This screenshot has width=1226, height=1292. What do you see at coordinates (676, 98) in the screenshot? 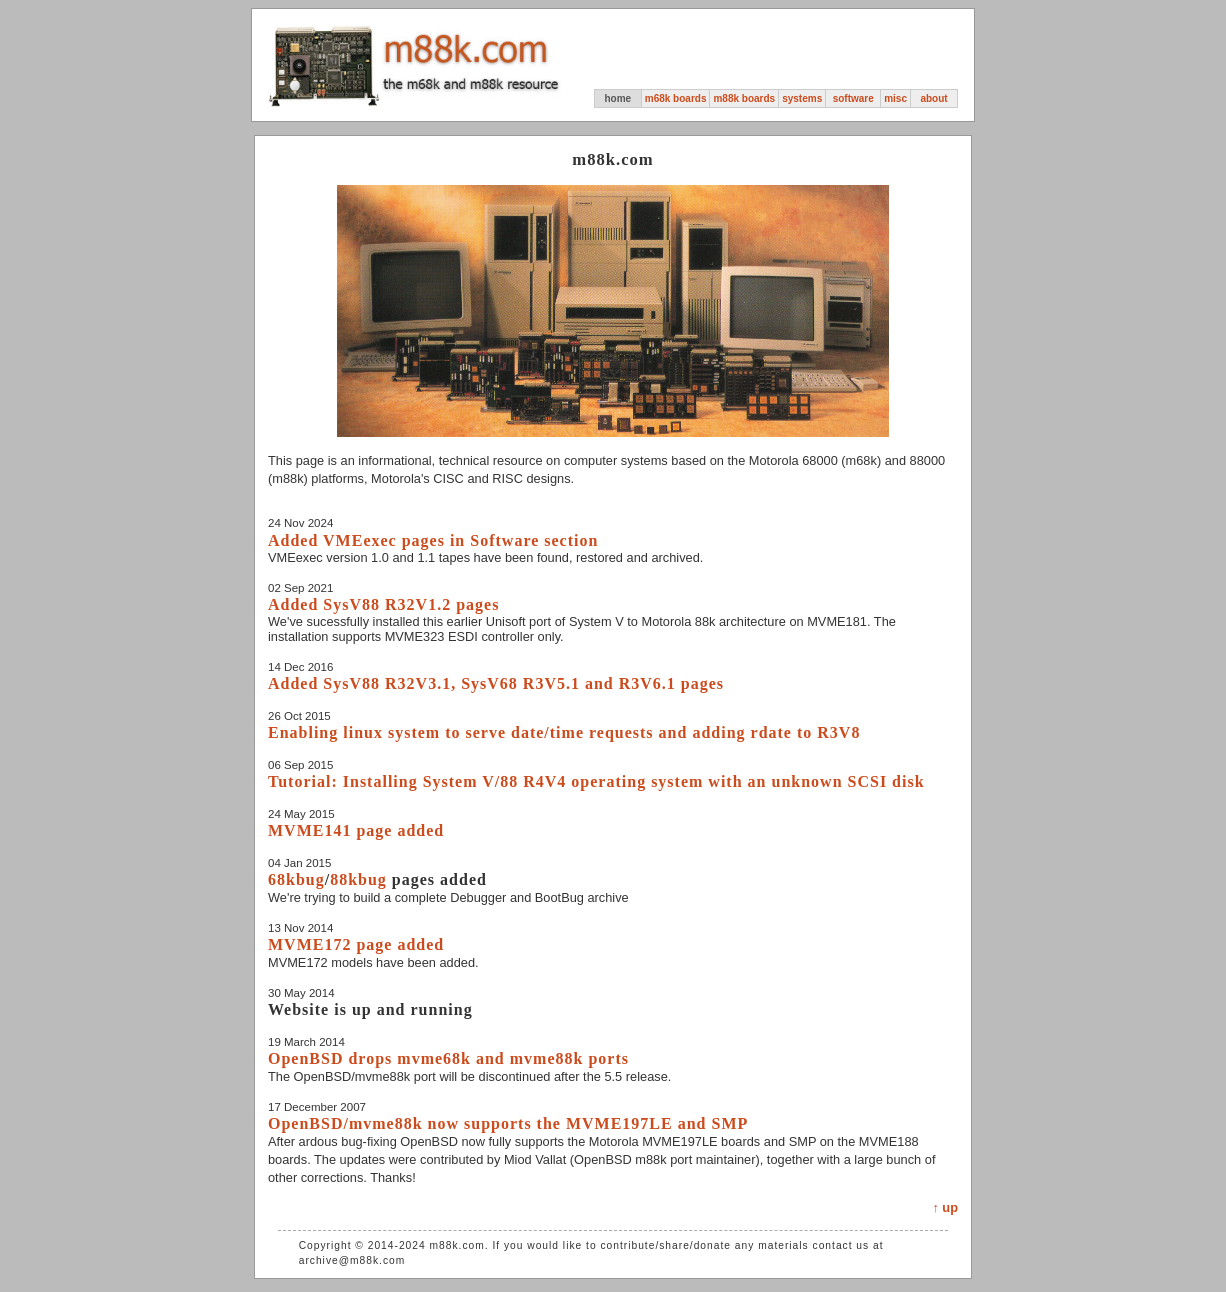
I see `m68k boards` at bounding box center [676, 98].